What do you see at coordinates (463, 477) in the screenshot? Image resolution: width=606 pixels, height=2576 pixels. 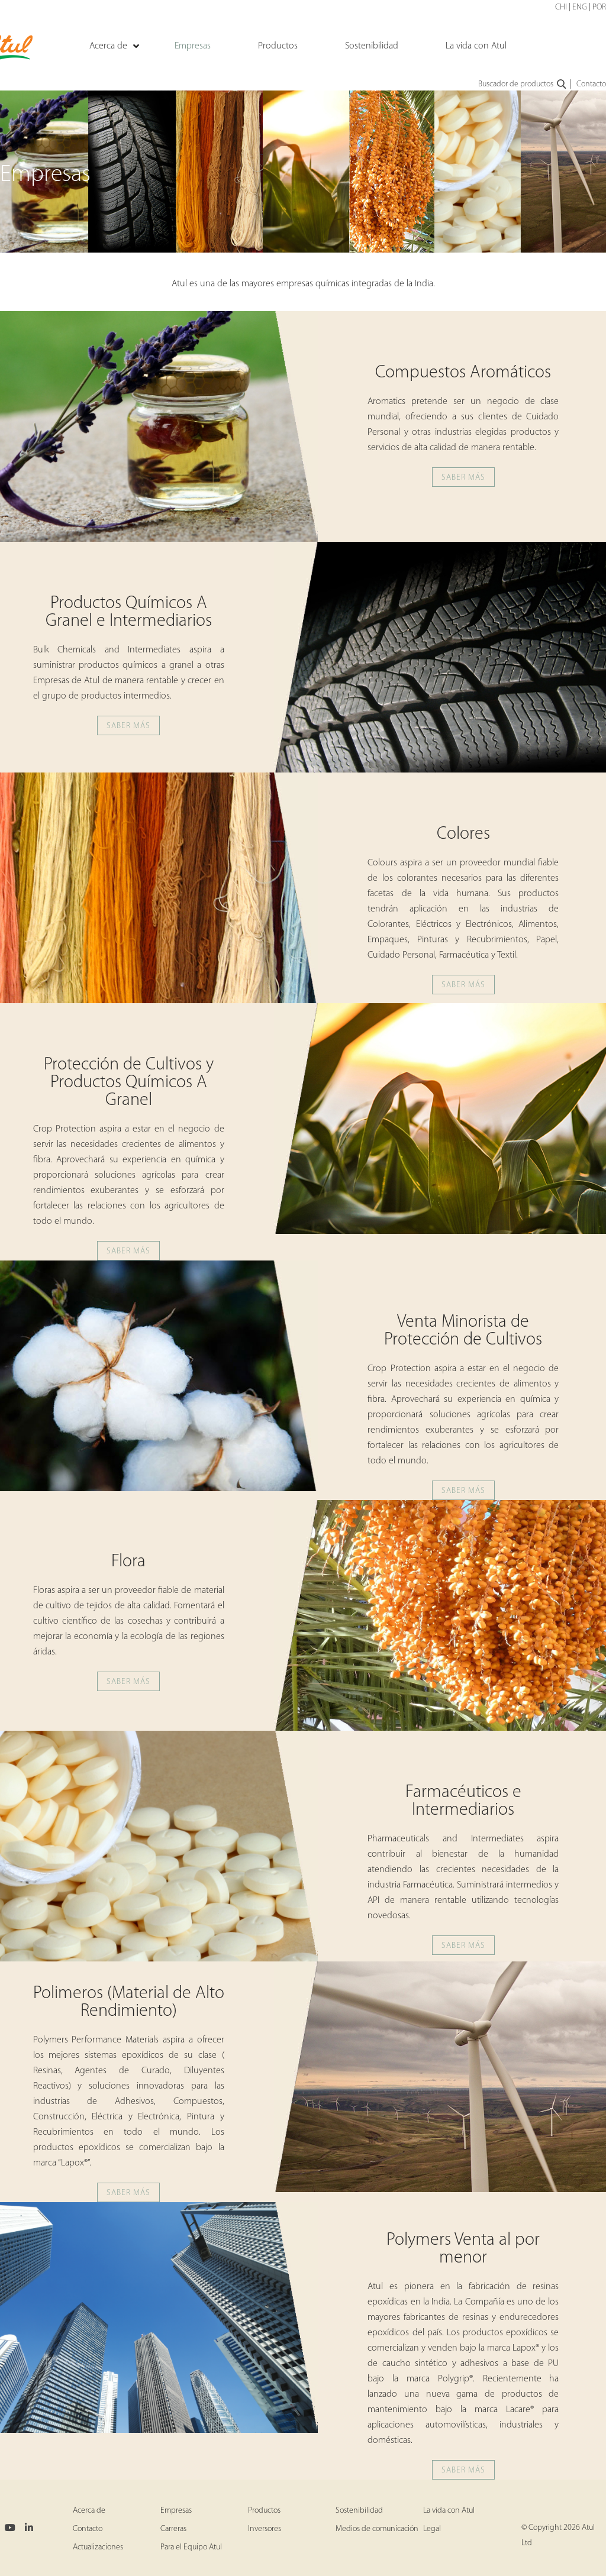 I see `SABER MÁS` at bounding box center [463, 477].